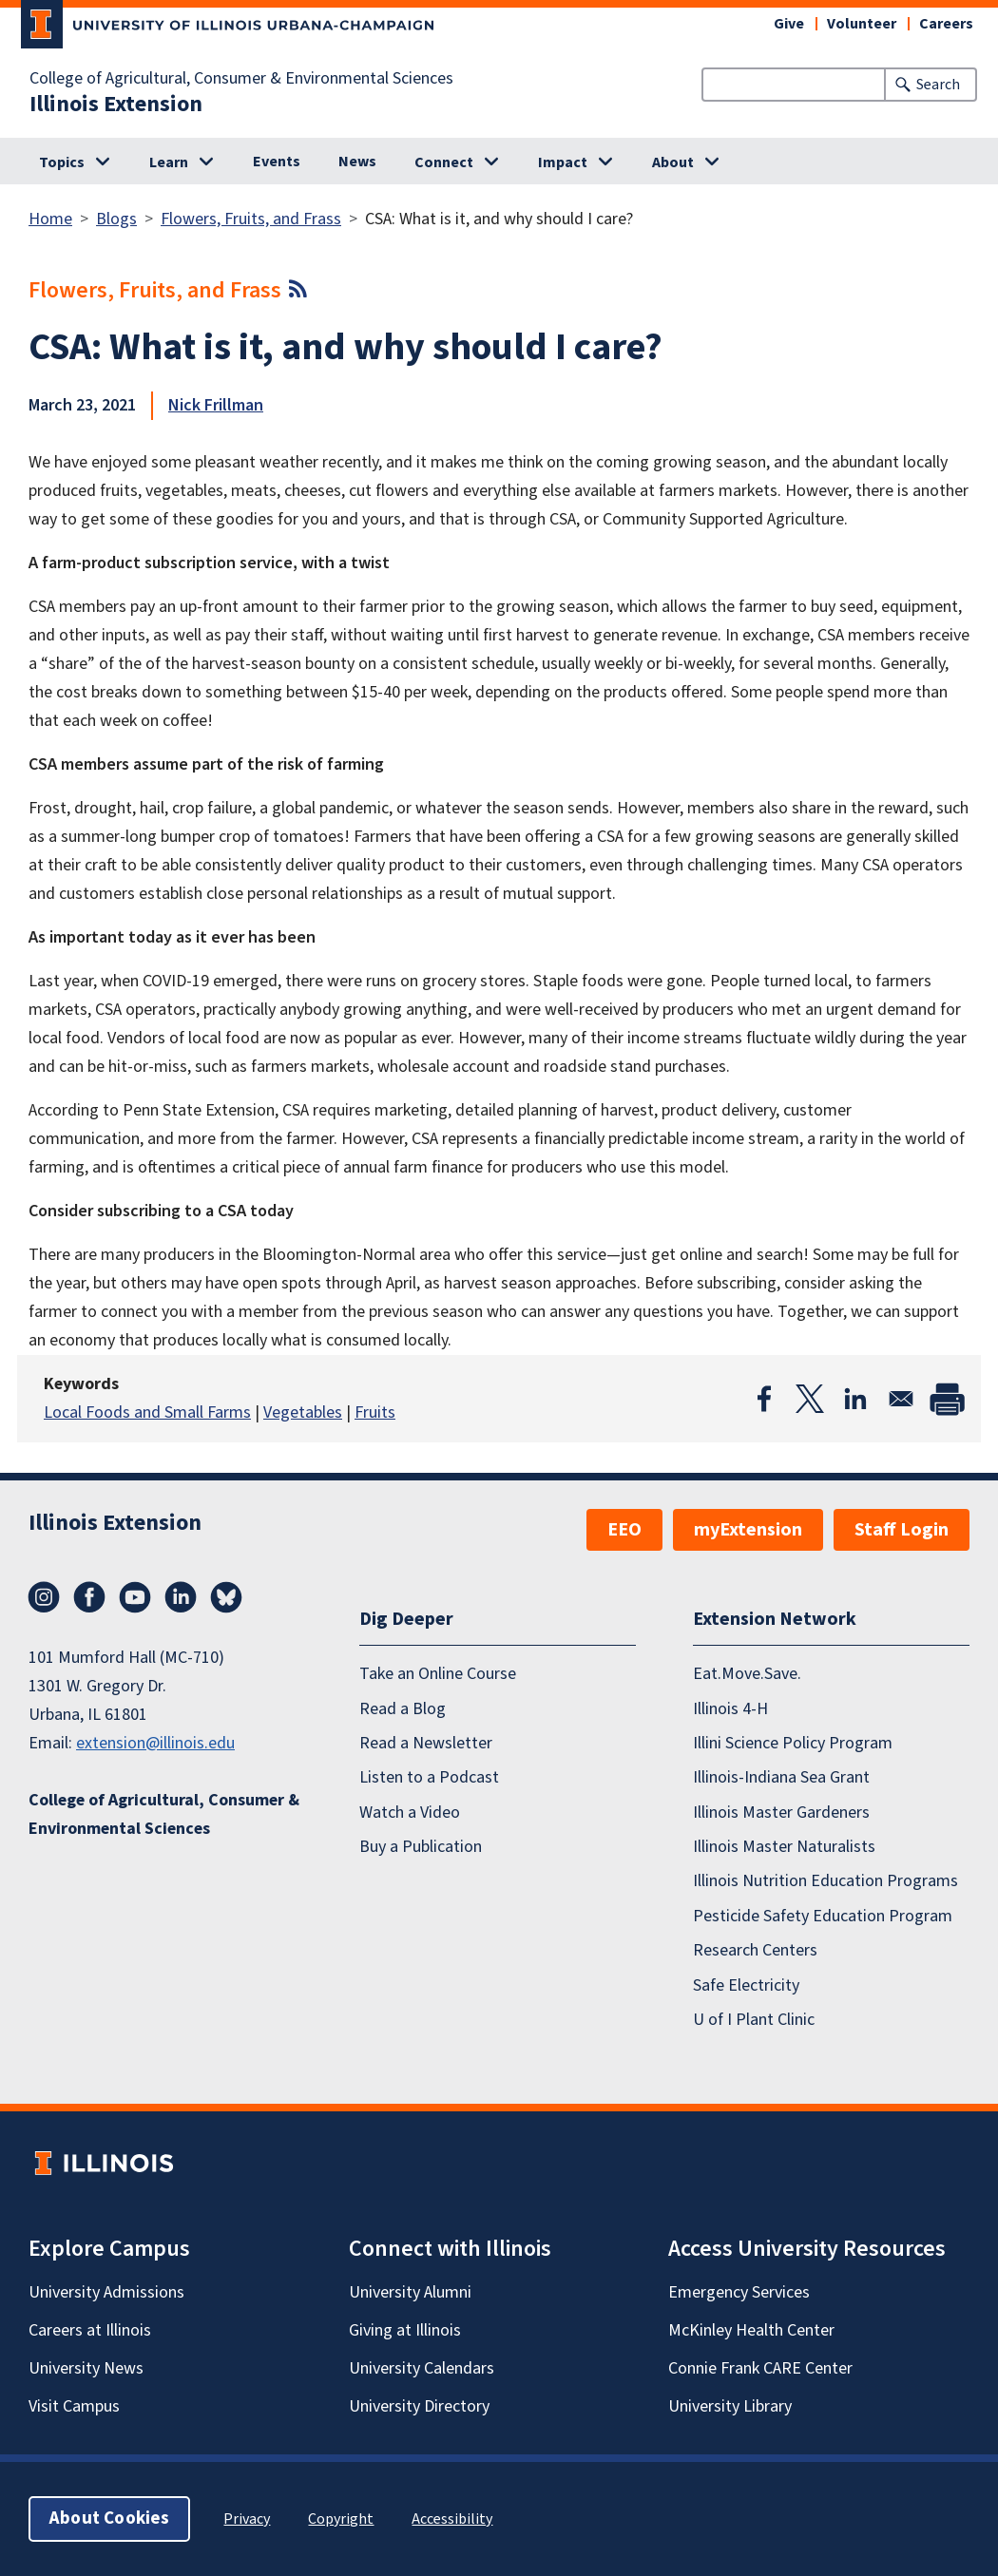 This screenshot has width=998, height=2576. What do you see at coordinates (810, 1399) in the screenshot?
I see `[Share to X]` at bounding box center [810, 1399].